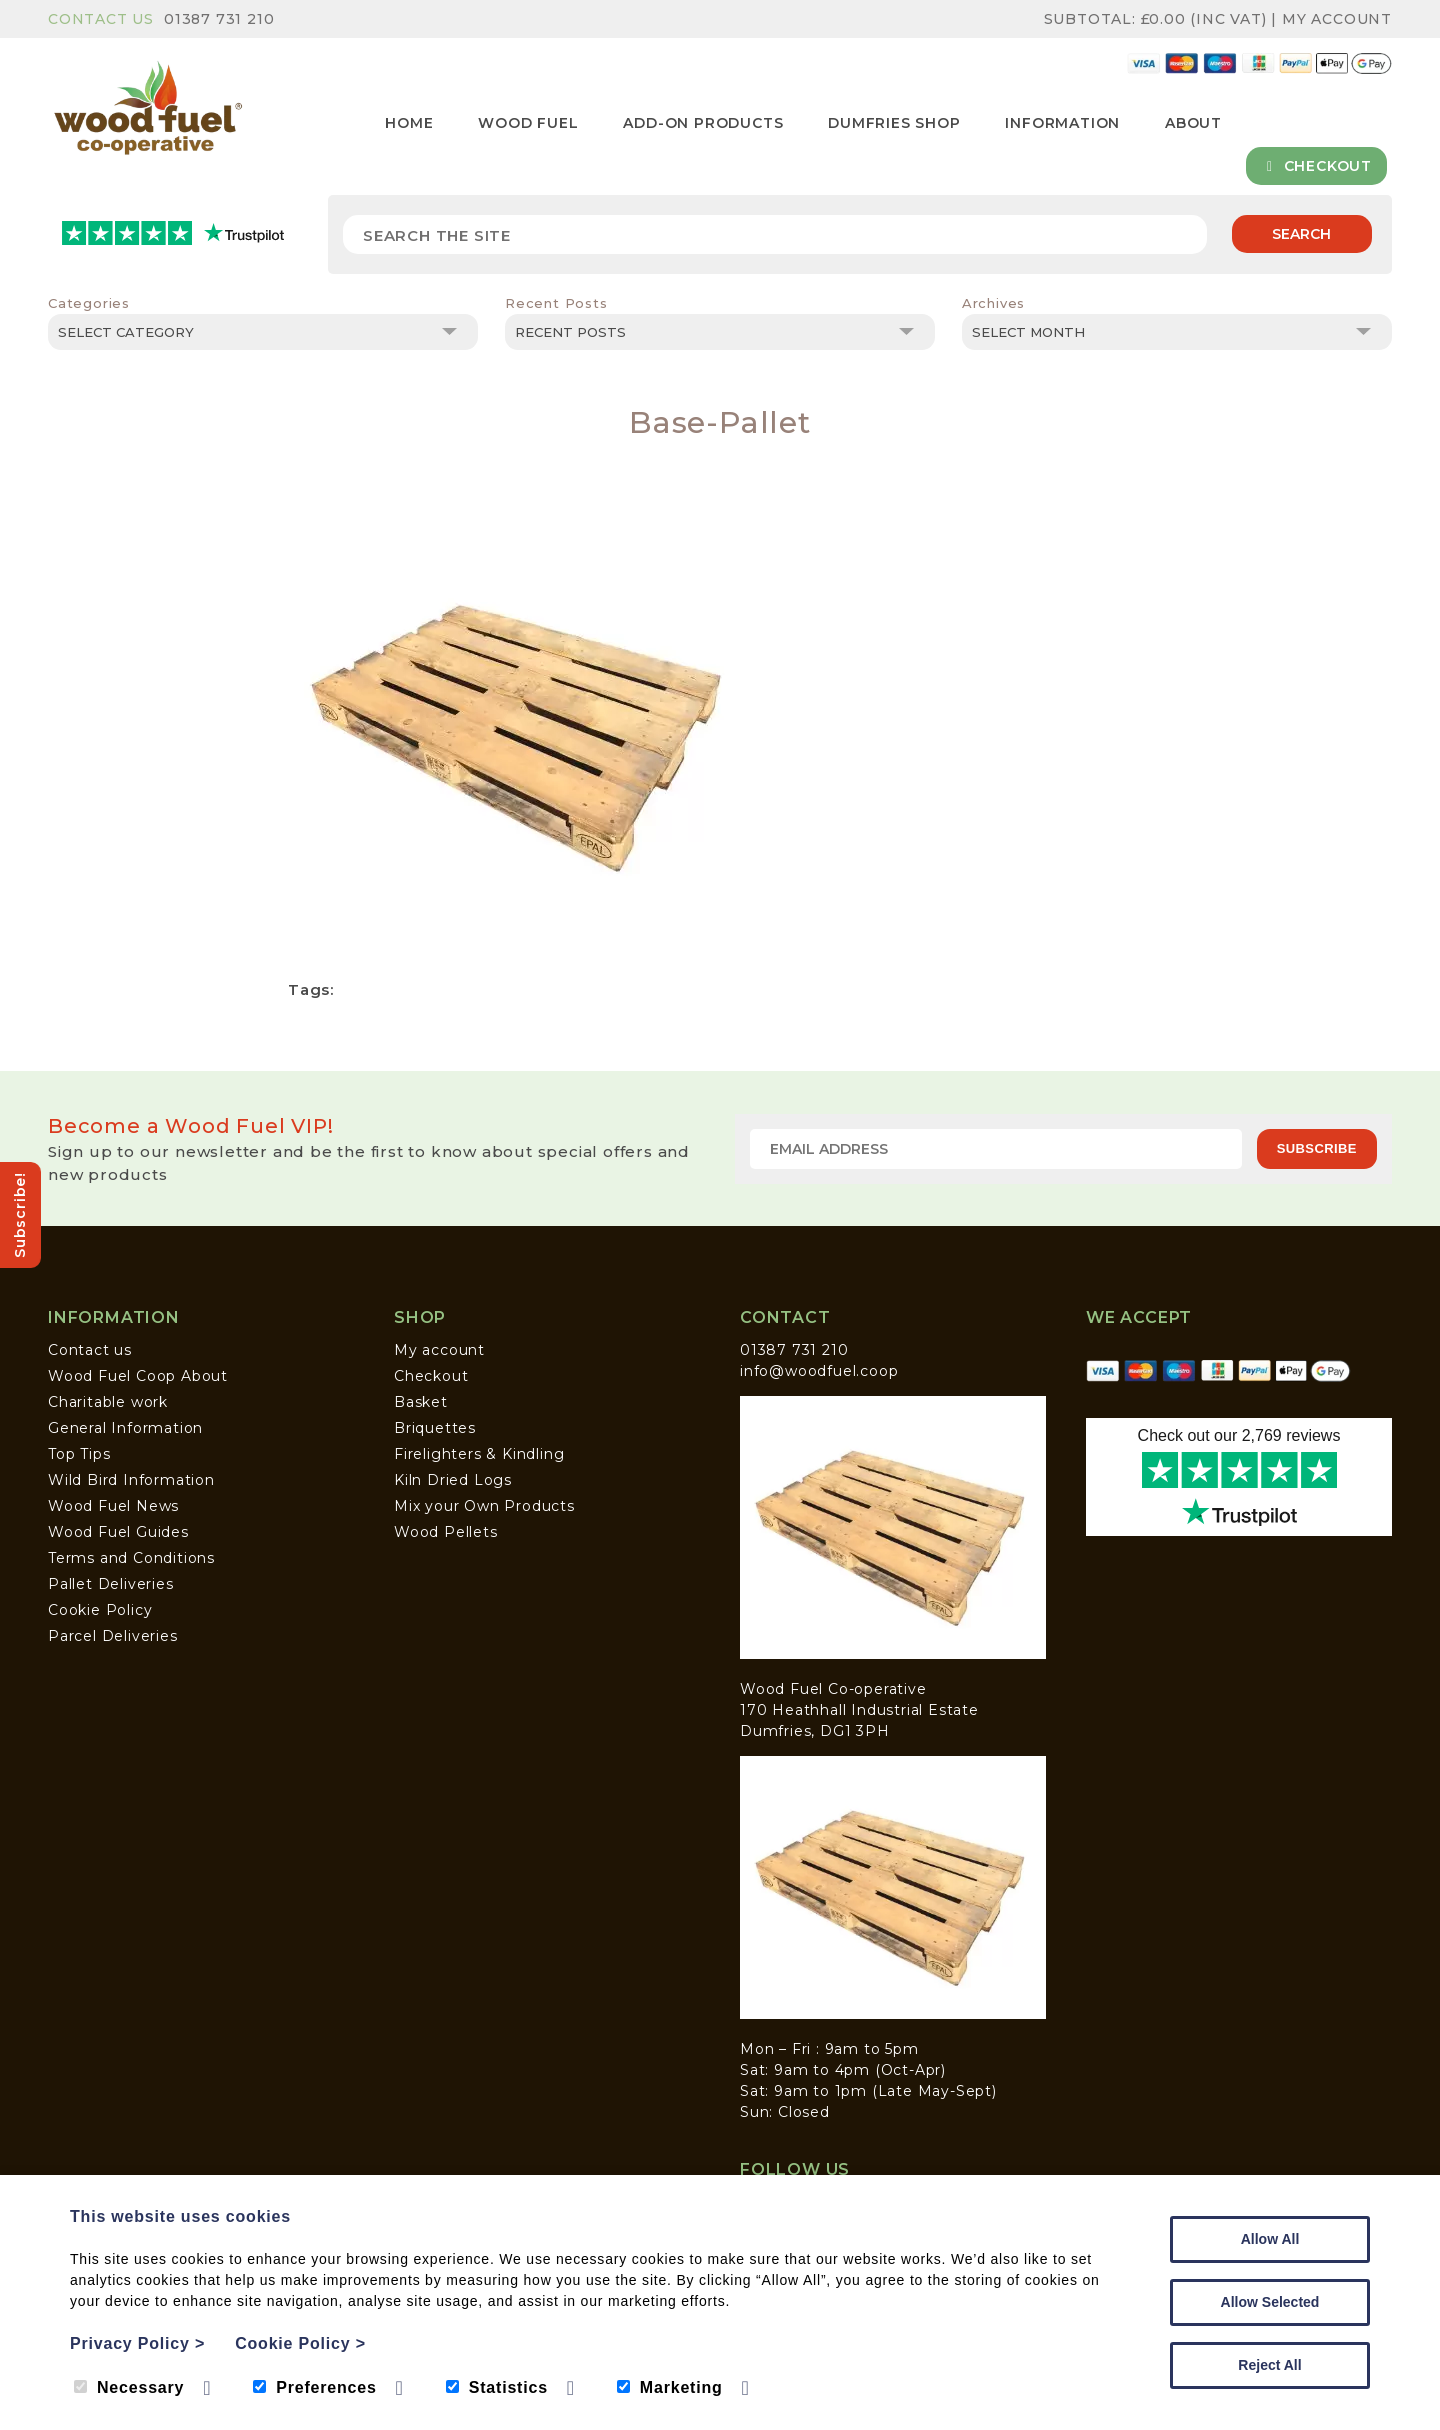  What do you see at coordinates (479, 1454) in the screenshot?
I see `Firelighters & Kindling` at bounding box center [479, 1454].